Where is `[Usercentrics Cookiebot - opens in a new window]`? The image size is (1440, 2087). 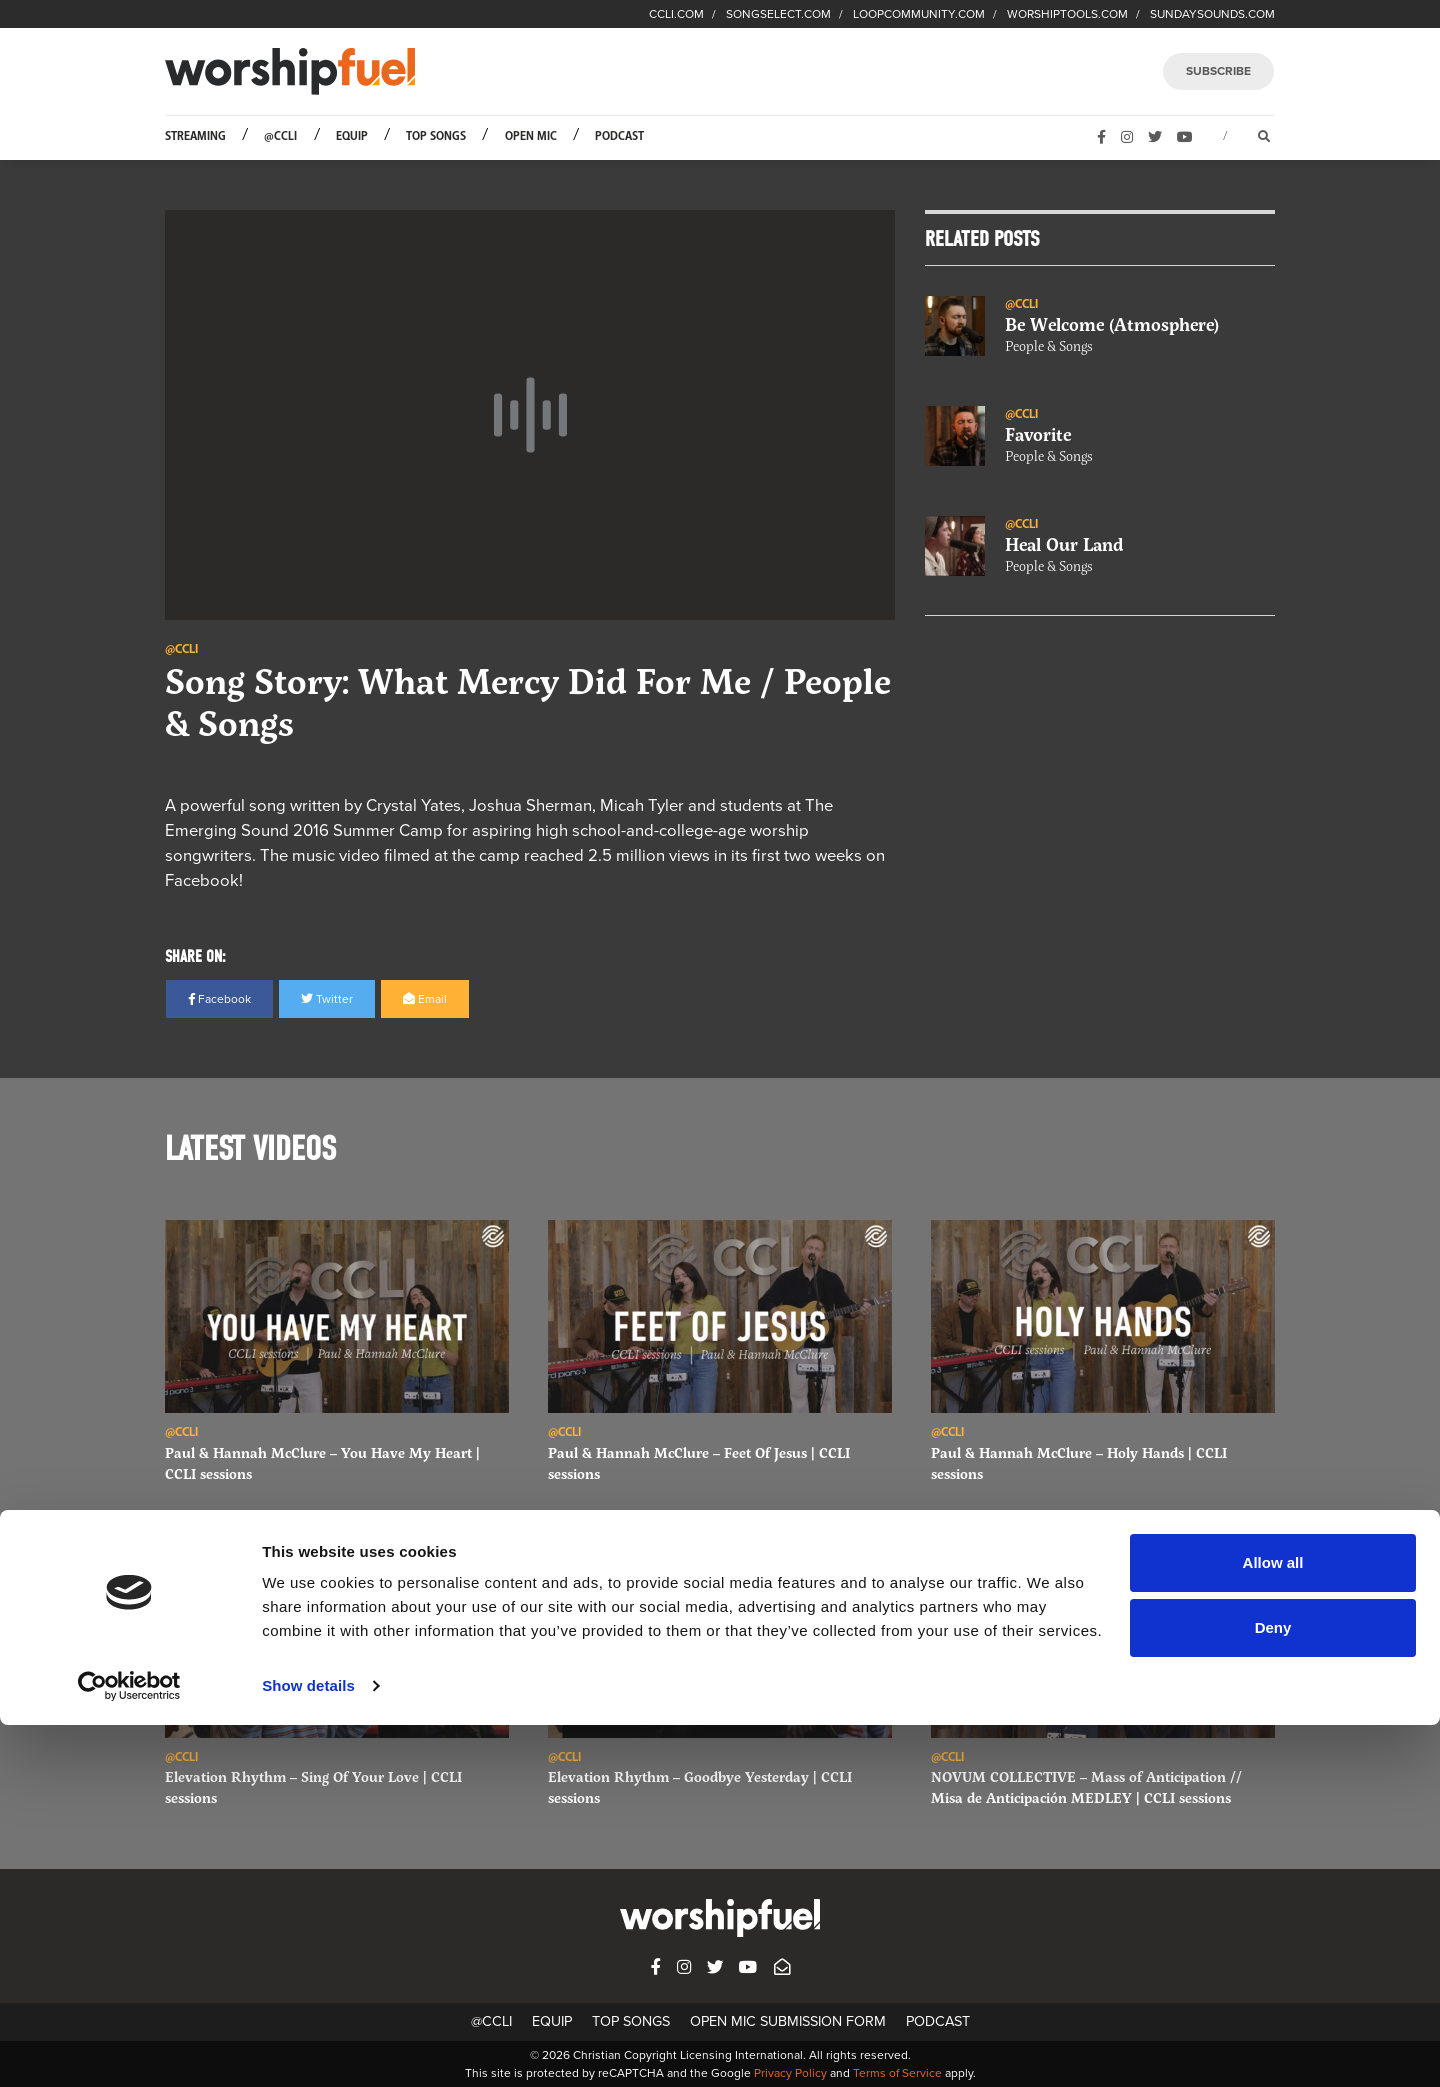 [Usercentrics Cookiebot - opens in a new window] is located at coordinates (129, 2048).